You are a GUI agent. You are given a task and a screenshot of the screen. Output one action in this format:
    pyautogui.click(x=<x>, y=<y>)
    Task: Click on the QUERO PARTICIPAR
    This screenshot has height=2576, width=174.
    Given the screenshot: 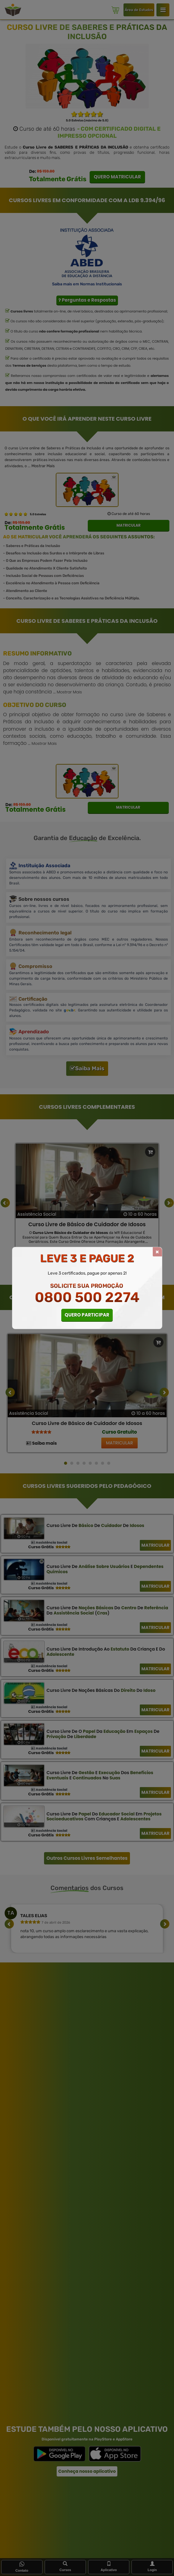 What is the action you would take?
    pyautogui.click(x=87, y=1315)
    